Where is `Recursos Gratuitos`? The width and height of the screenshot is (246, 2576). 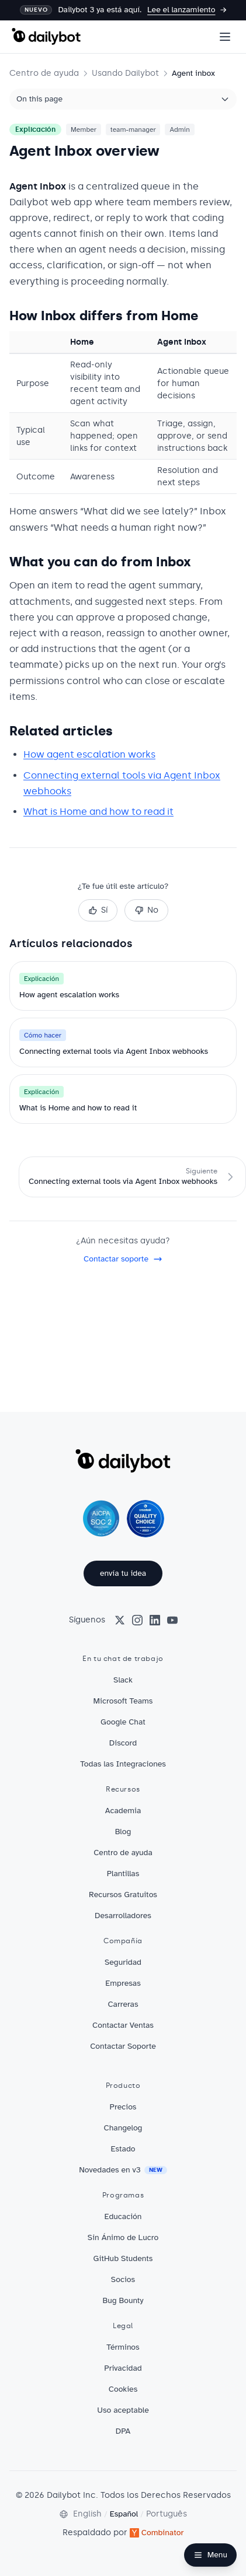 Recursos Gratuitos is located at coordinates (123, 1894).